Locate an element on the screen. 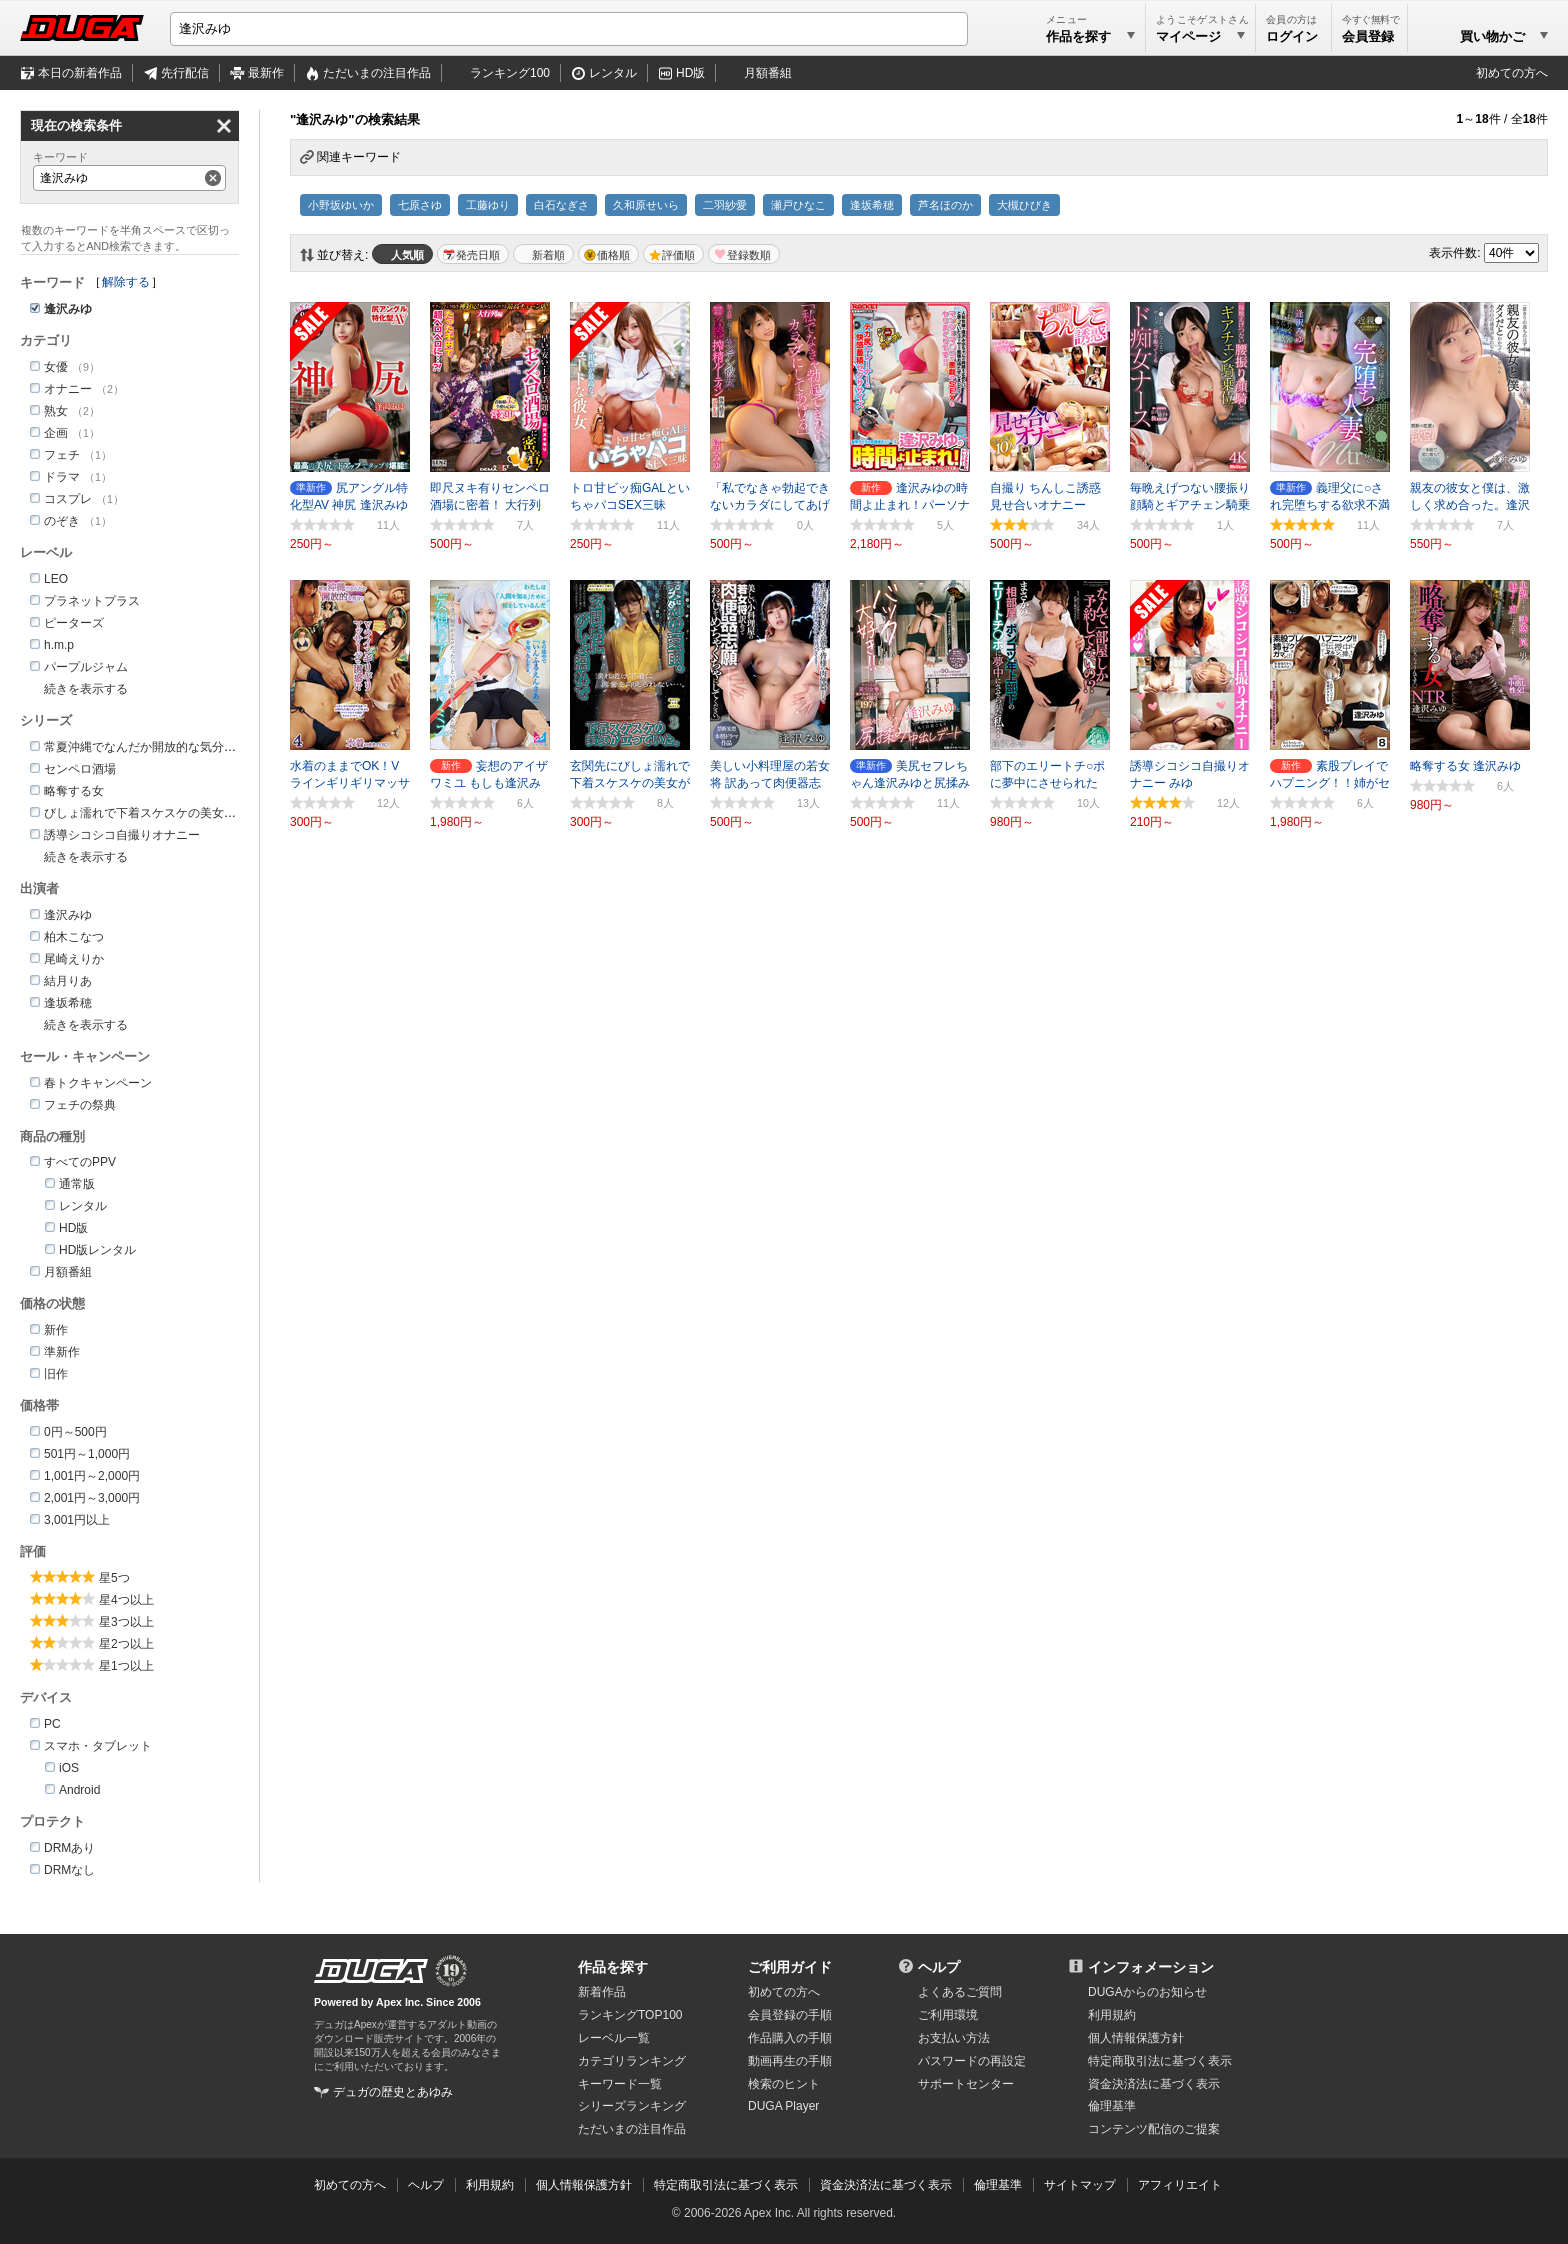 The image size is (1568, 2244). 逢沢みゆ is located at coordinates (68, 915).